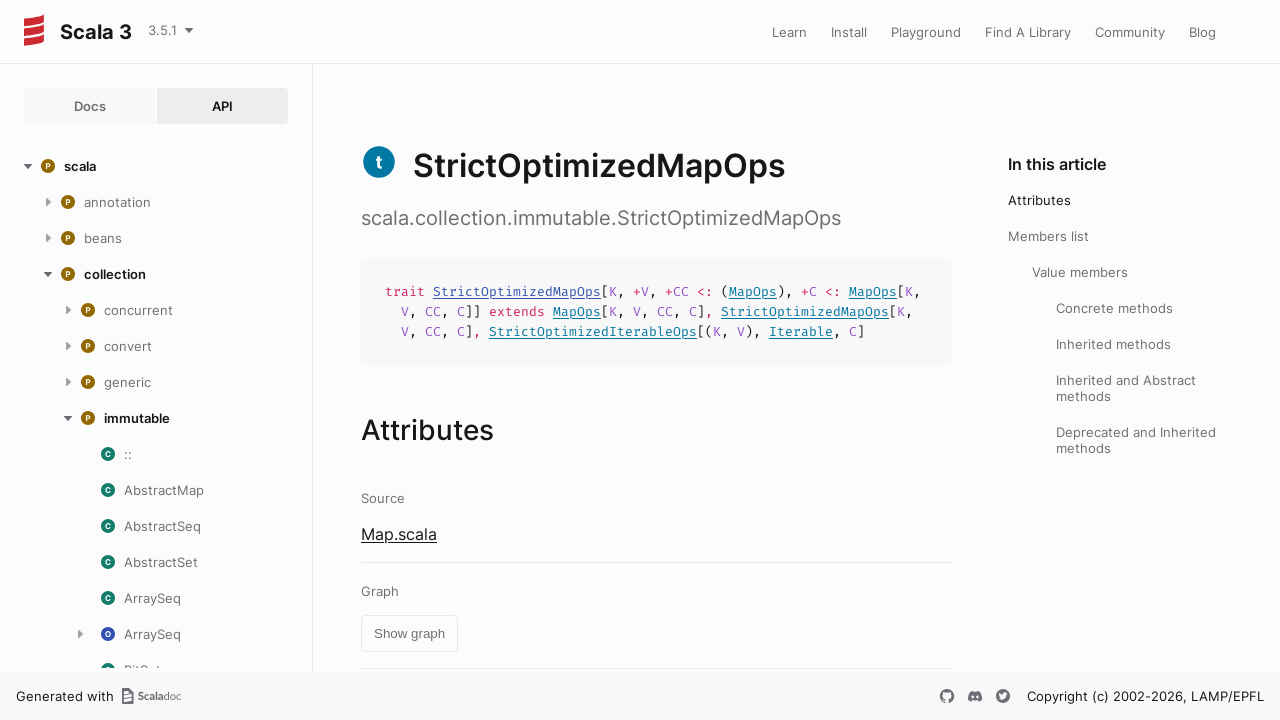  What do you see at coordinates (593, 331) in the screenshot?
I see `StrictOptimizedIterableOps` at bounding box center [593, 331].